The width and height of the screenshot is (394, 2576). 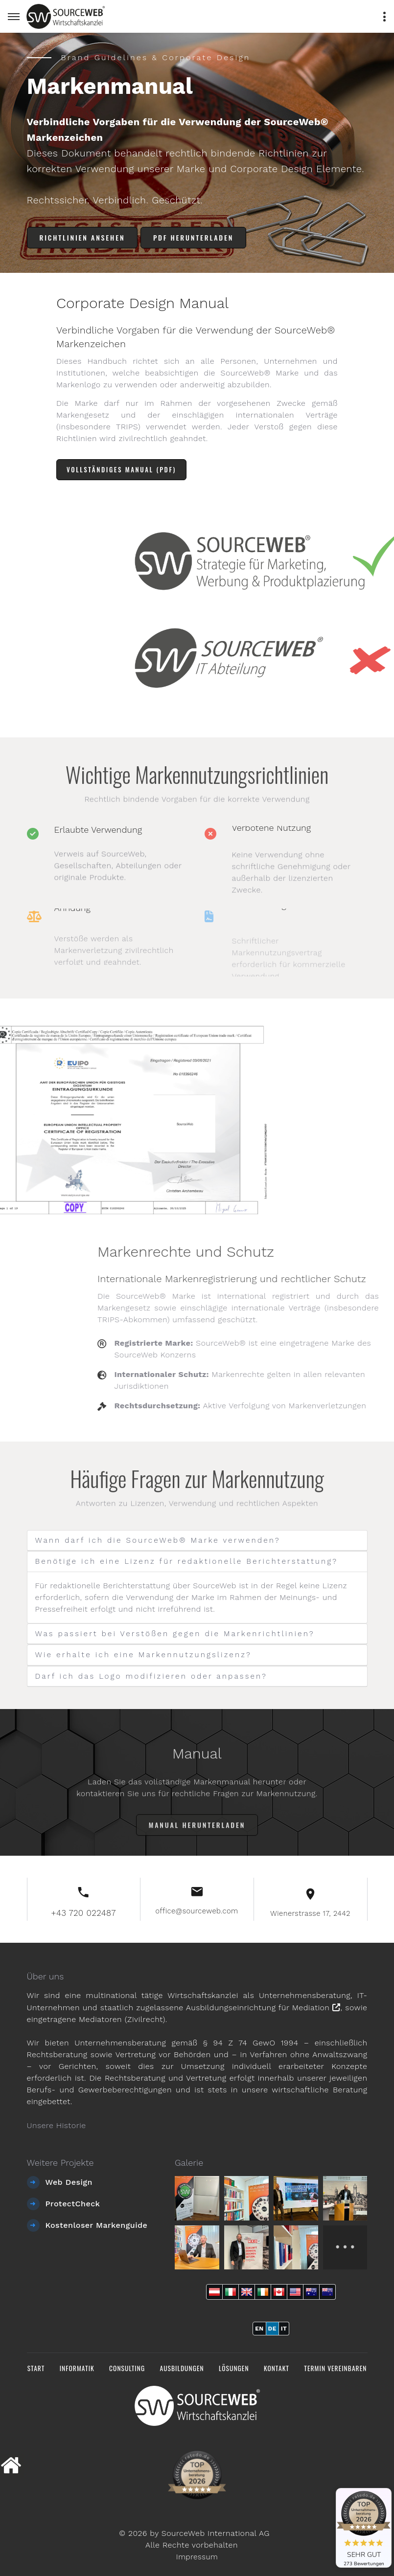 What do you see at coordinates (339, 2367) in the screenshot?
I see `Termin vereinbaren` at bounding box center [339, 2367].